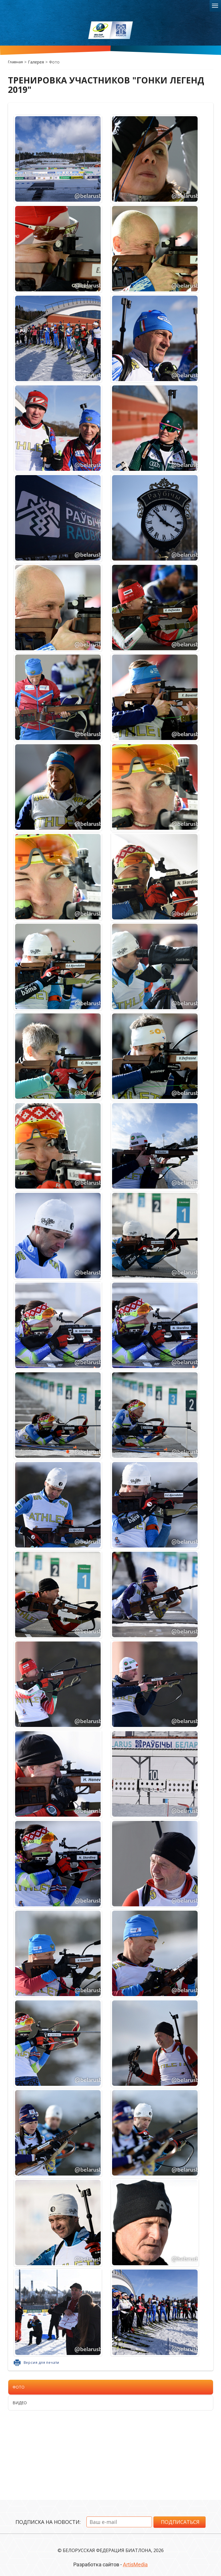 This screenshot has height=2576, width=221. I want to click on Фото, so click(19, 2387).